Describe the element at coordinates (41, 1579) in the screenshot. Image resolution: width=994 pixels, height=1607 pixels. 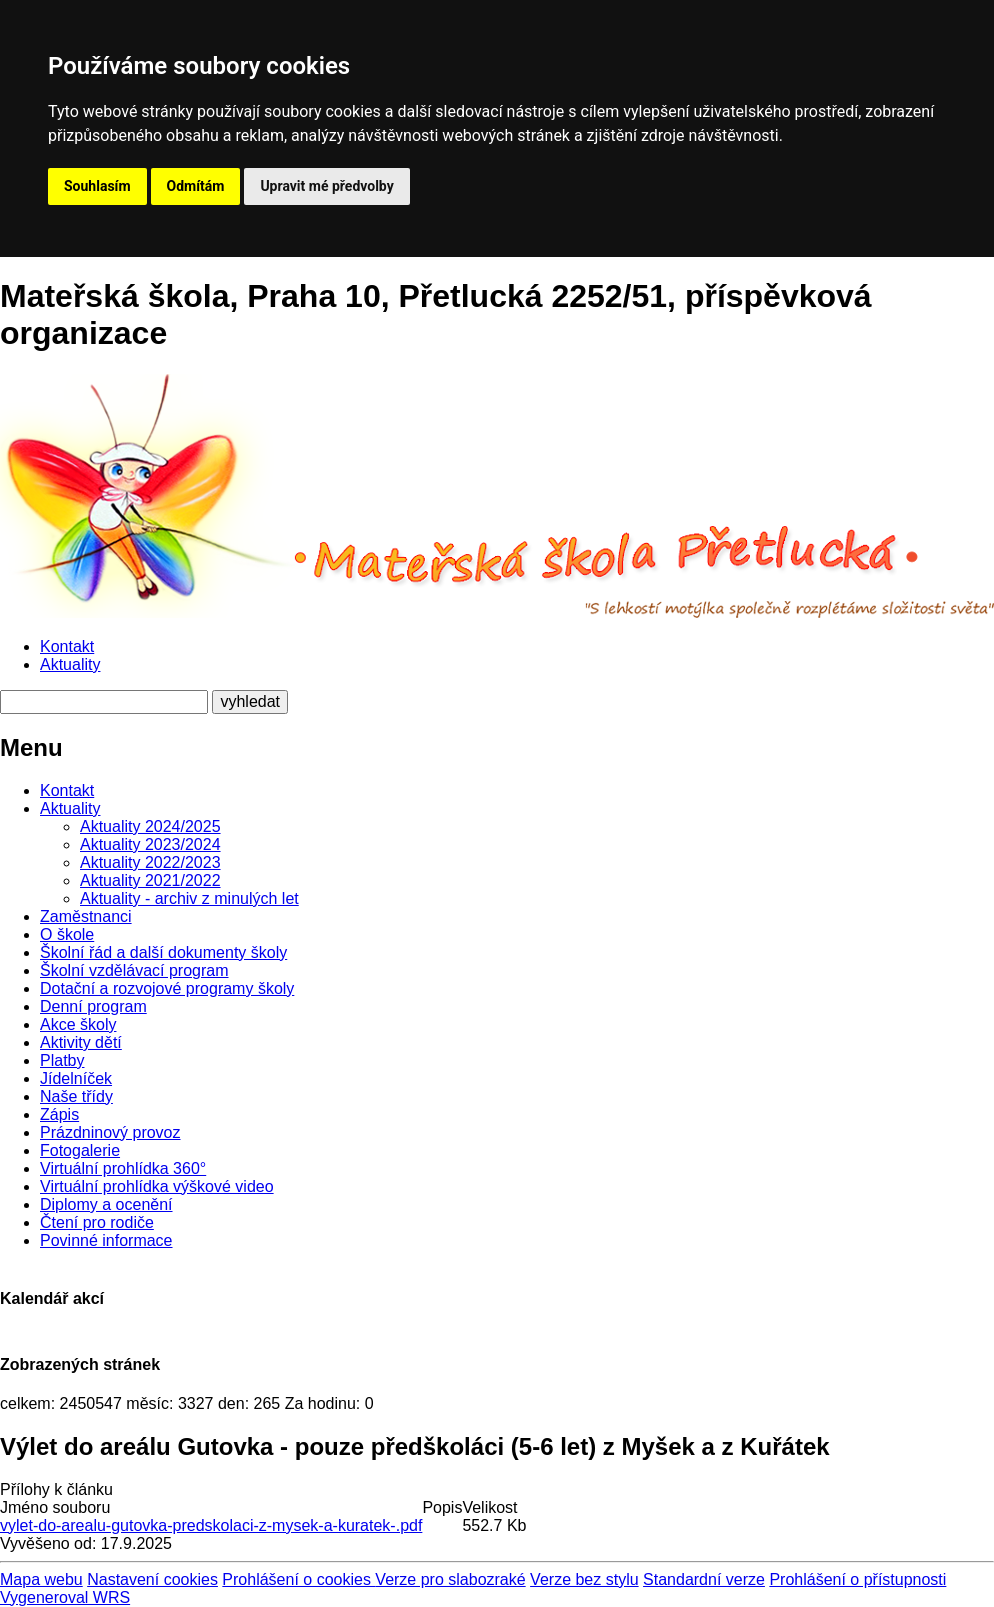
I see `Mapa webu` at that location.